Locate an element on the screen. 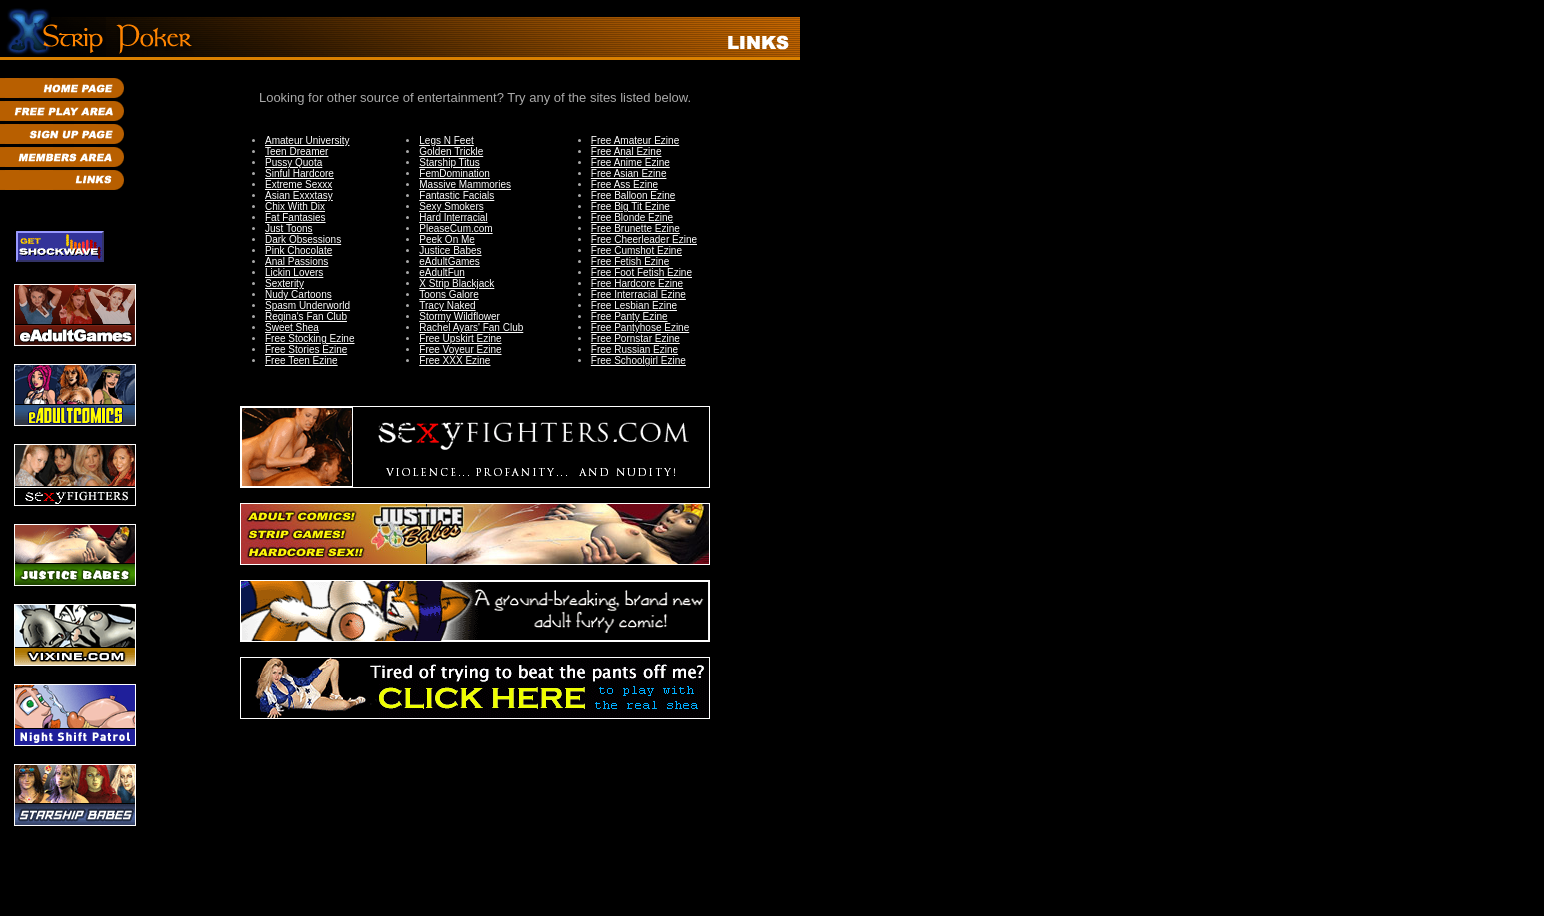 The height and width of the screenshot is (916, 1544). Sexterity is located at coordinates (284, 283).